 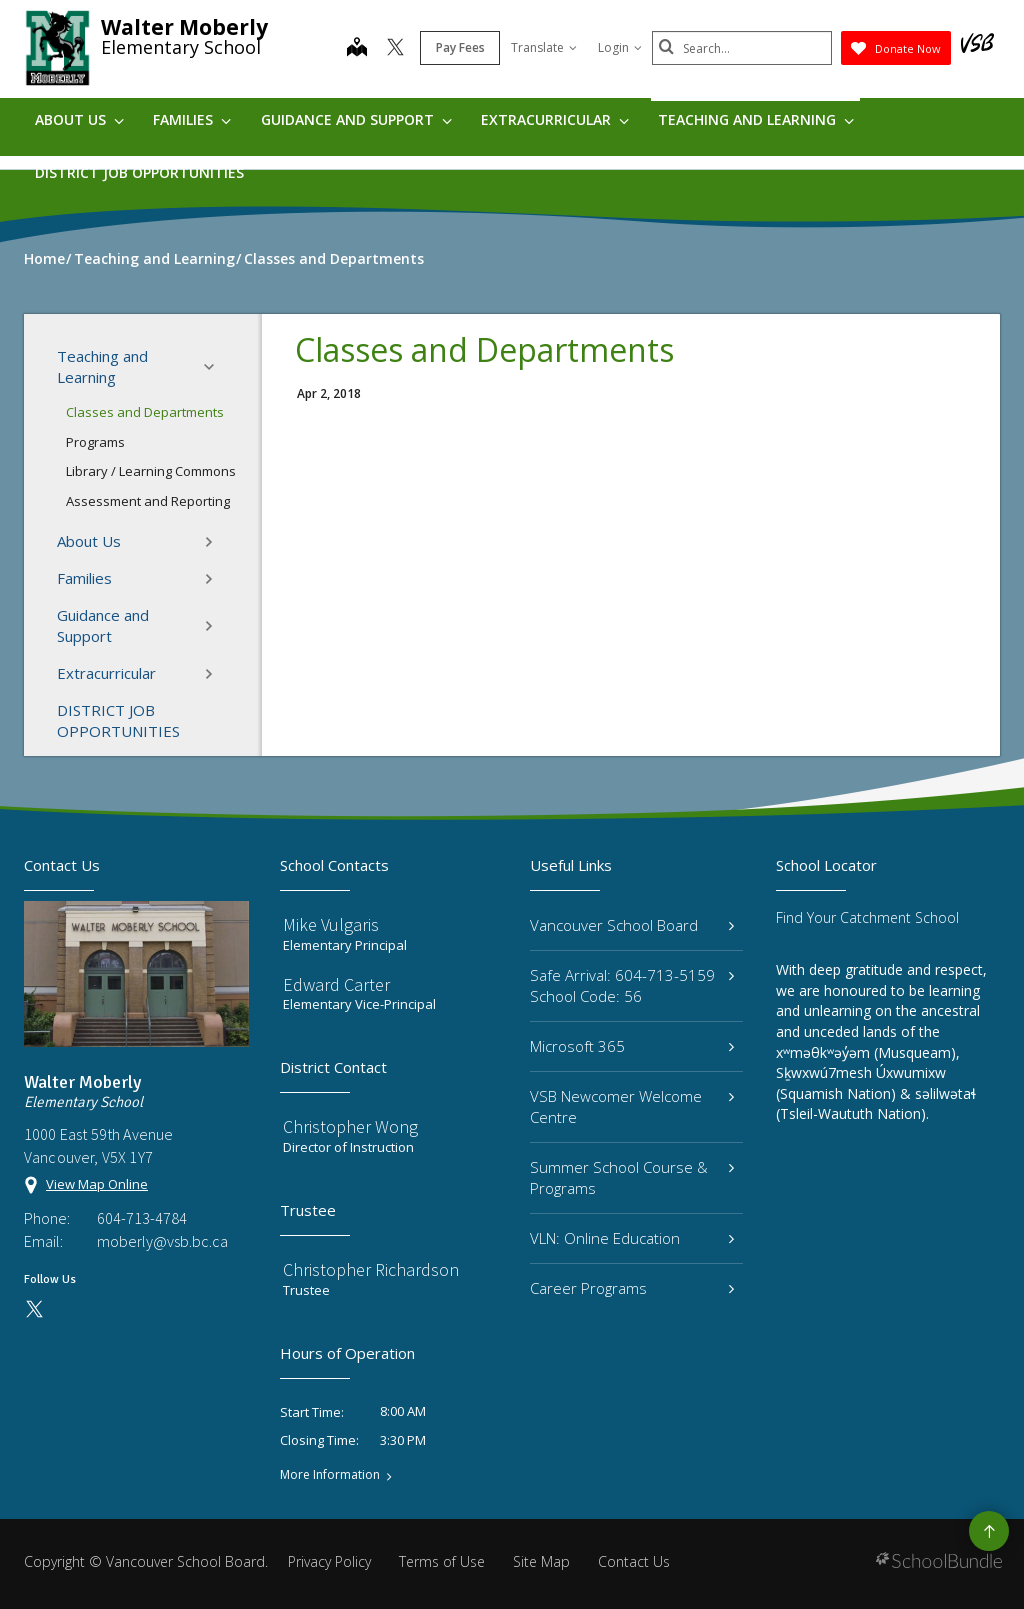 I want to click on Site Map, so click(x=541, y=1561).